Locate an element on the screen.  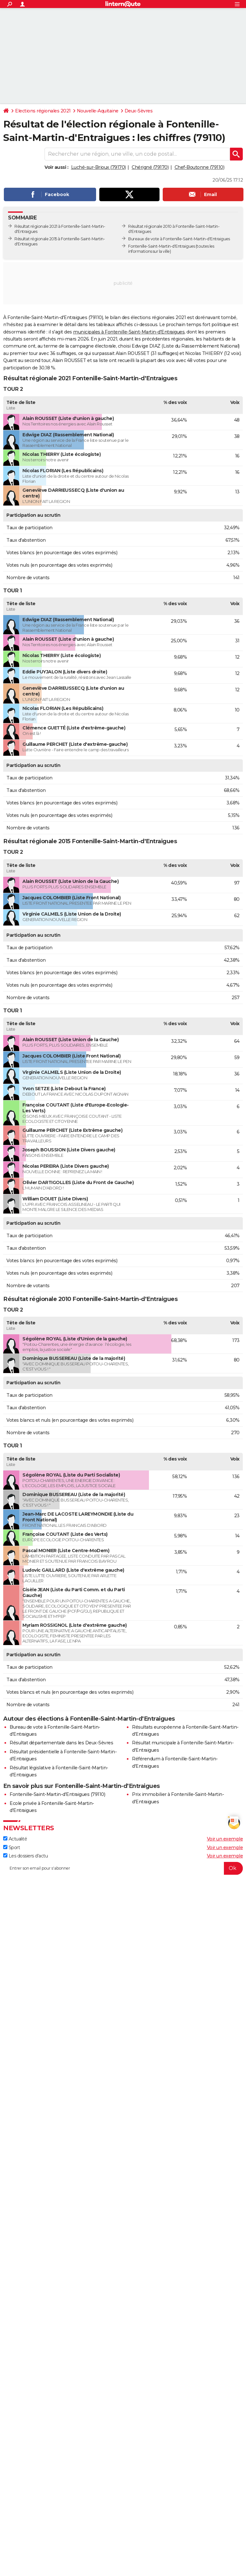
Les dossiers d'actu is located at coordinates (25, 1856).